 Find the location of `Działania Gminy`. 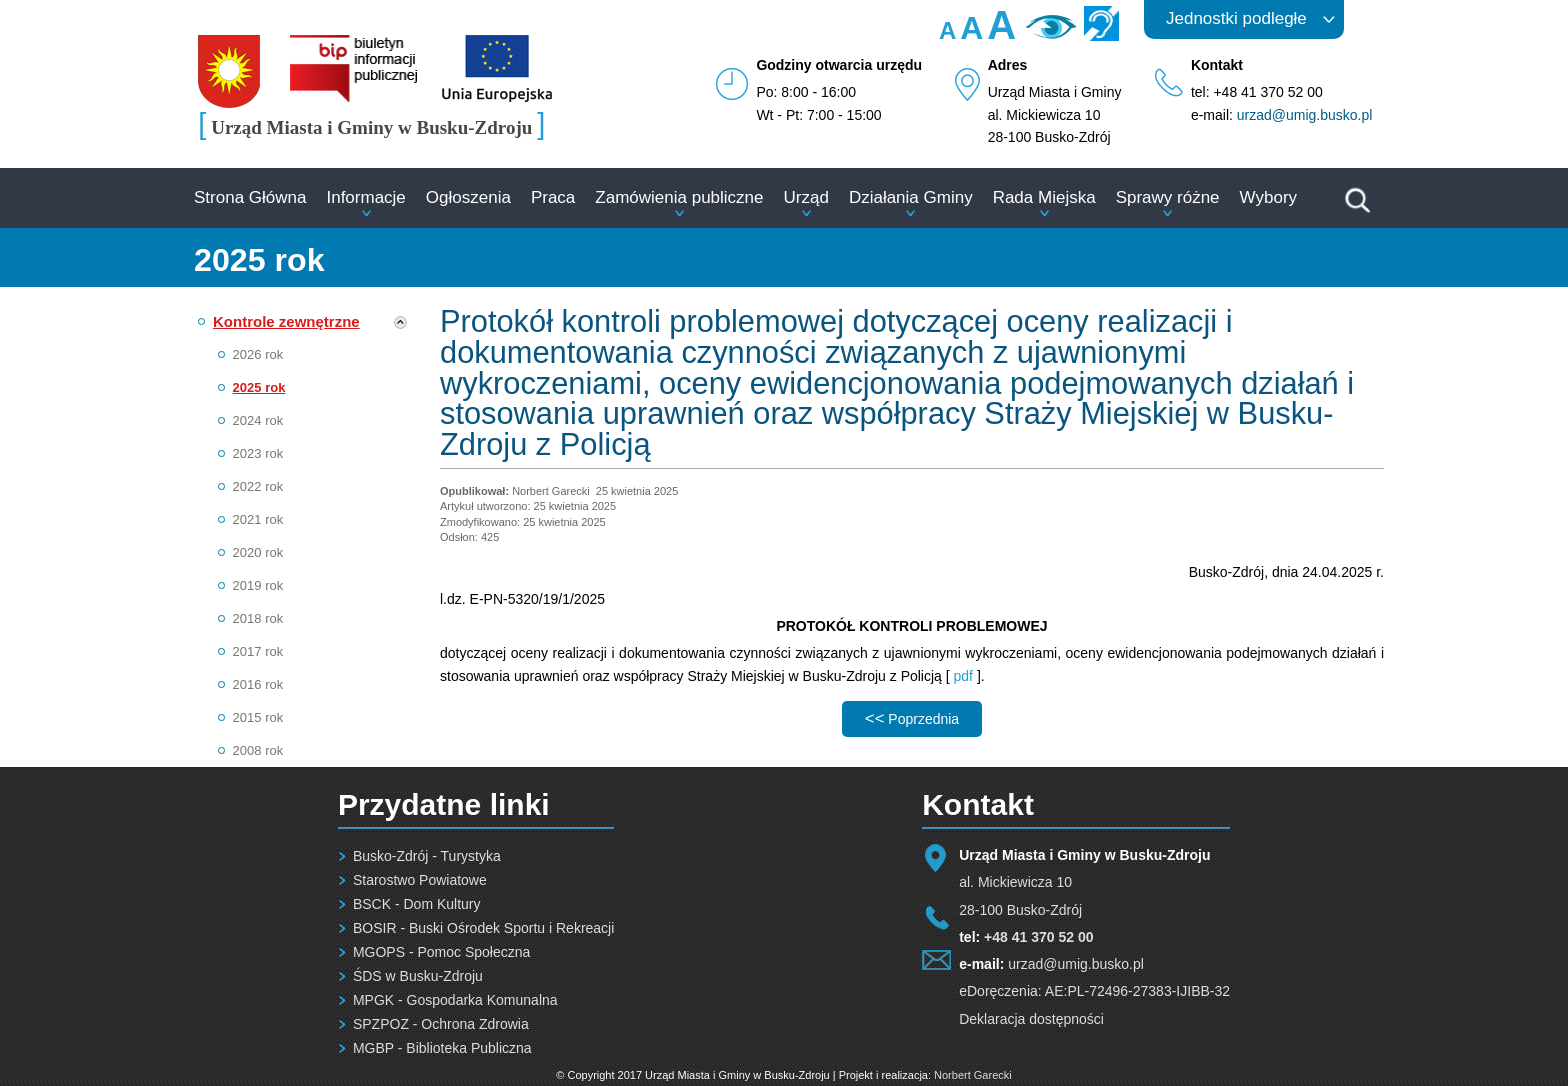

Działania Gminy is located at coordinates (911, 197).